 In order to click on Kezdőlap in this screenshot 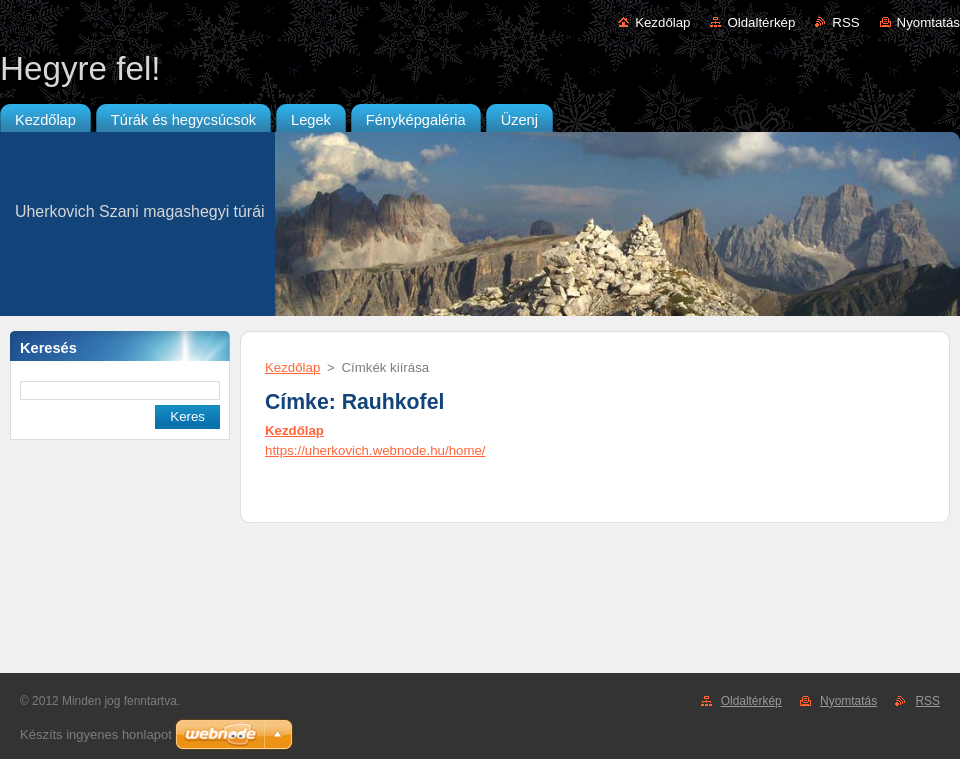, I will do `click(662, 22)`.